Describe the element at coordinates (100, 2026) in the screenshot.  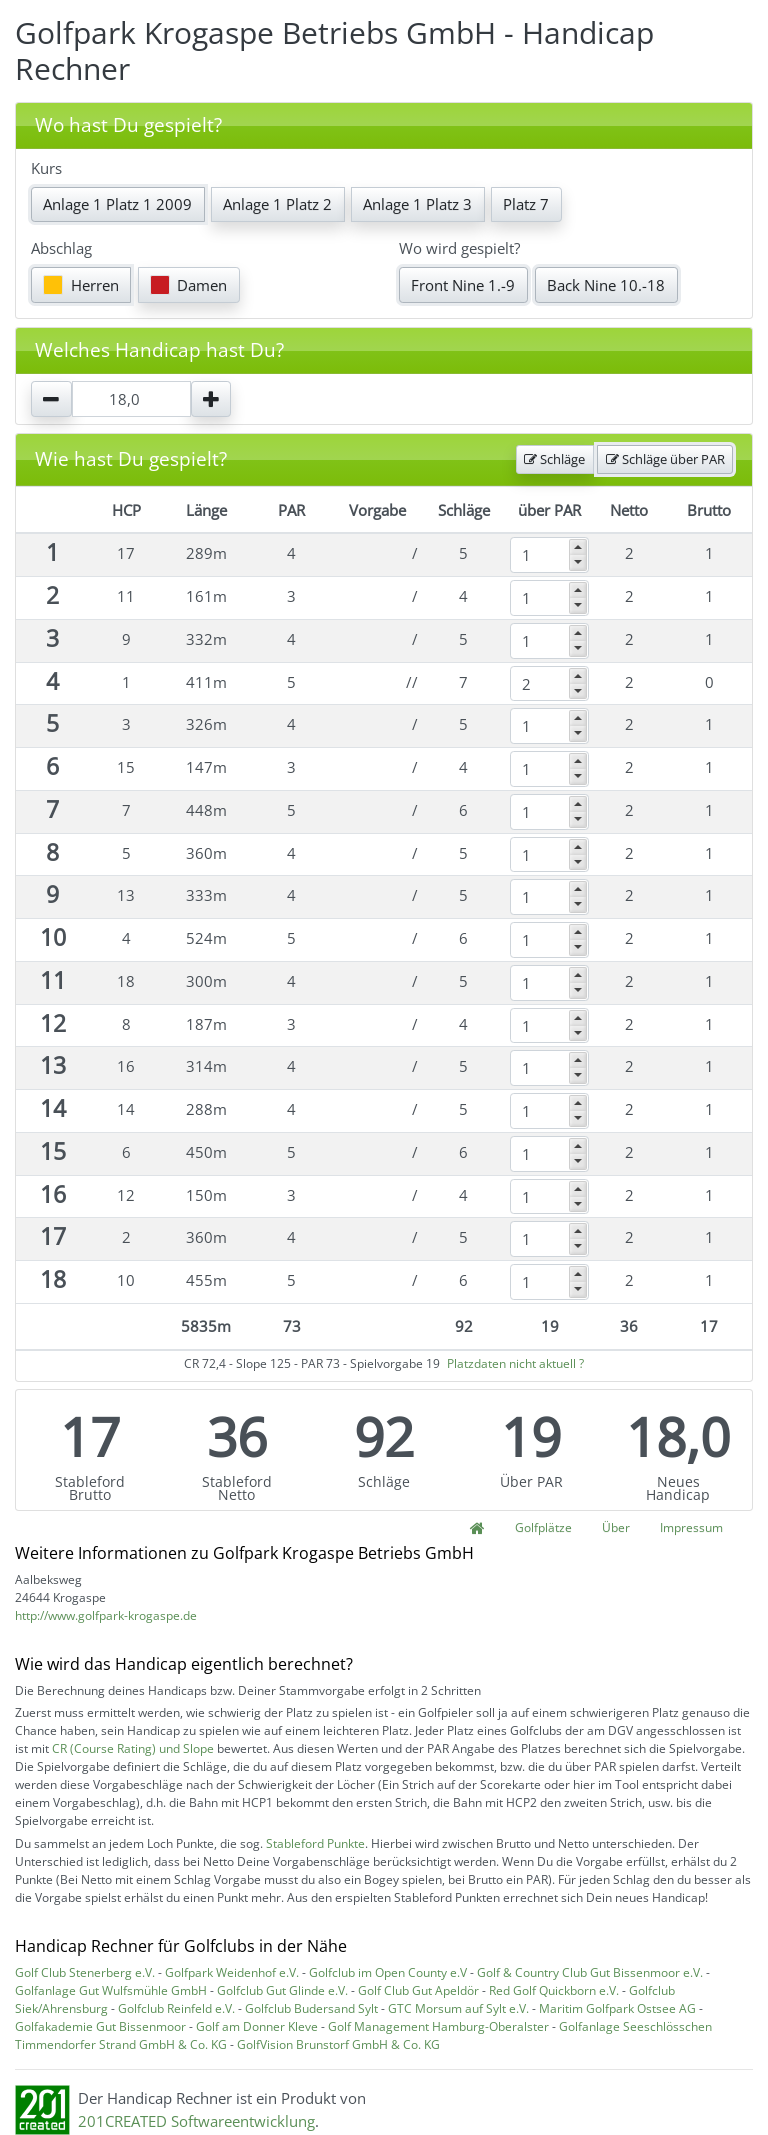
I see `Golfakademie Gut Bissenmoor` at that location.